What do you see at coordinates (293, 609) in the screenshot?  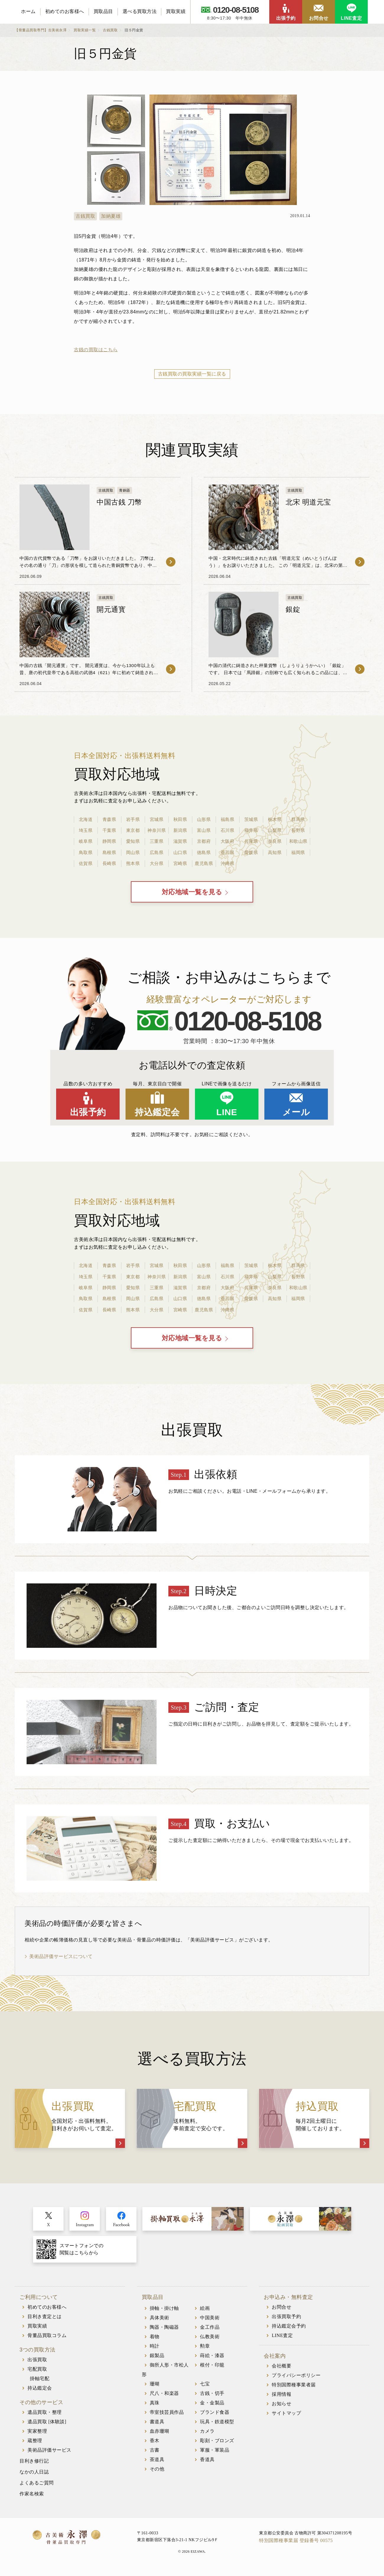 I see `銀錠` at bounding box center [293, 609].